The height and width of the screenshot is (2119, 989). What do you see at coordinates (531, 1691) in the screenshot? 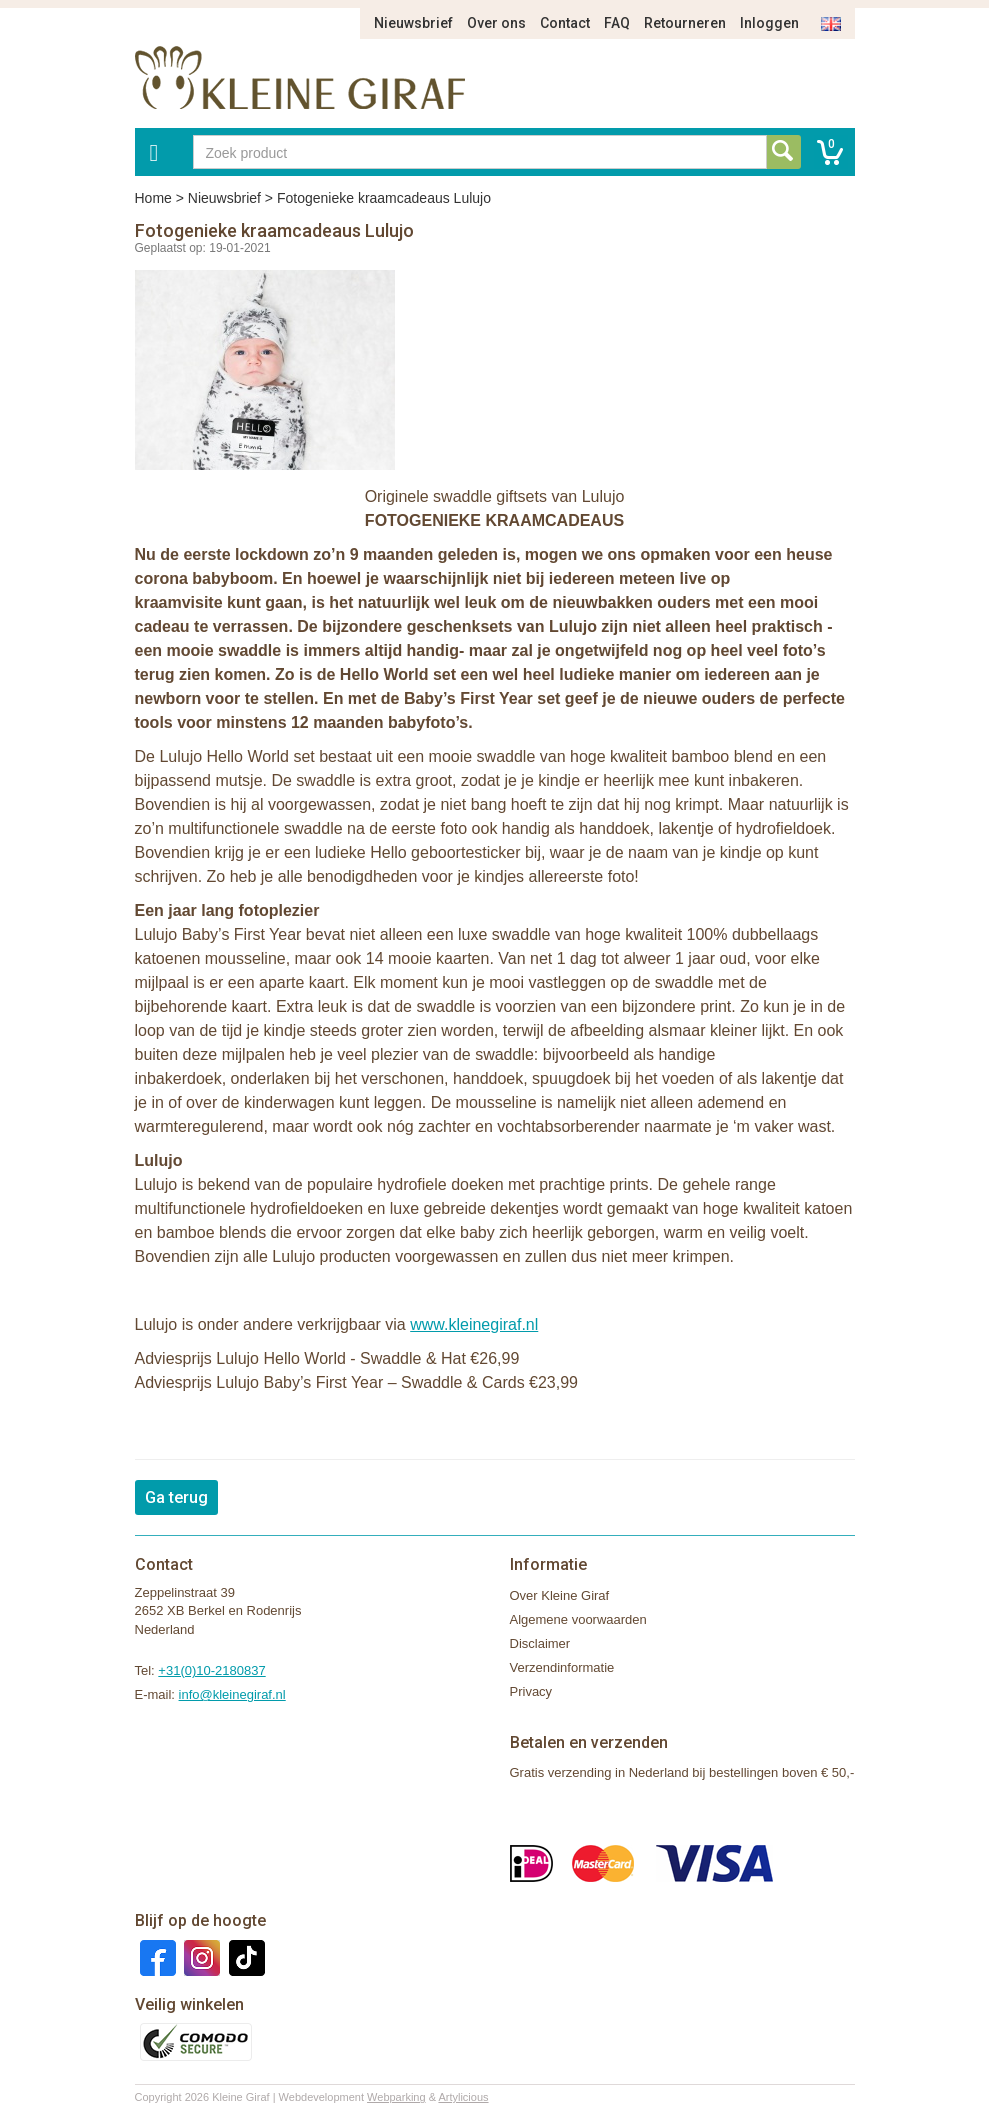
I see `Privacy` at bounding box center [531, 1691].